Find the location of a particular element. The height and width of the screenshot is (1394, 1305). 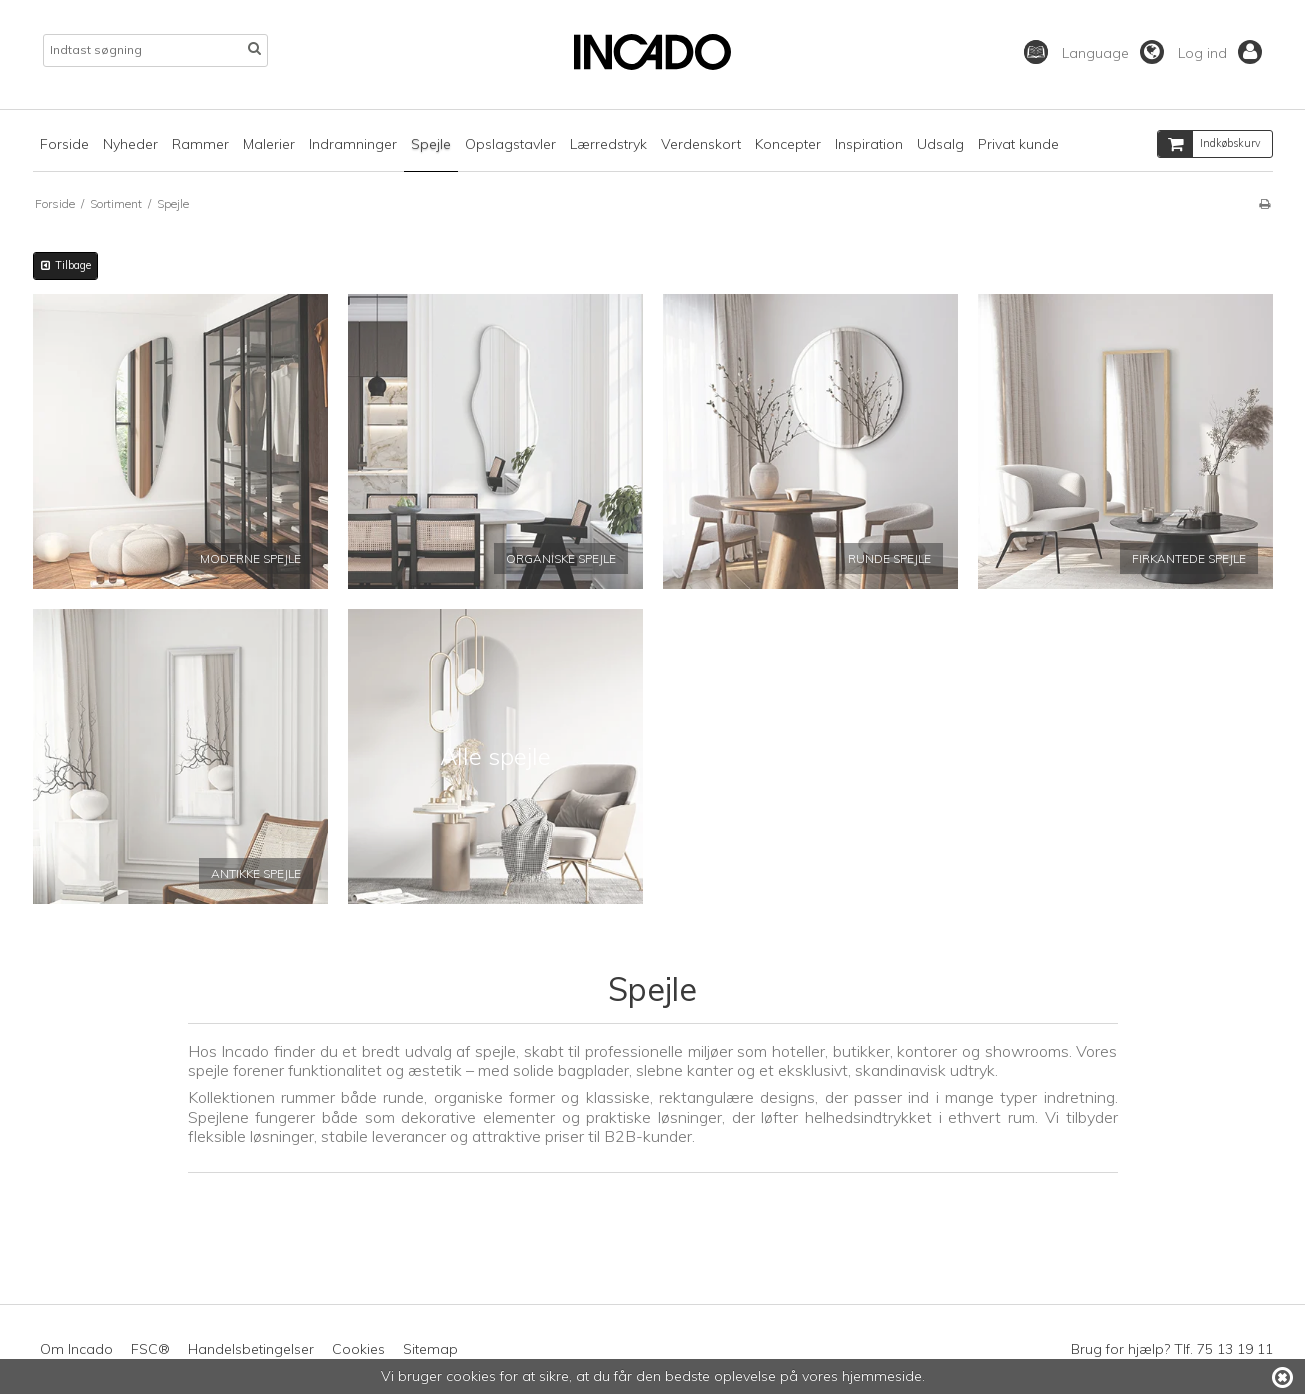

Lærredstryk is located at coordinates (608, 144).